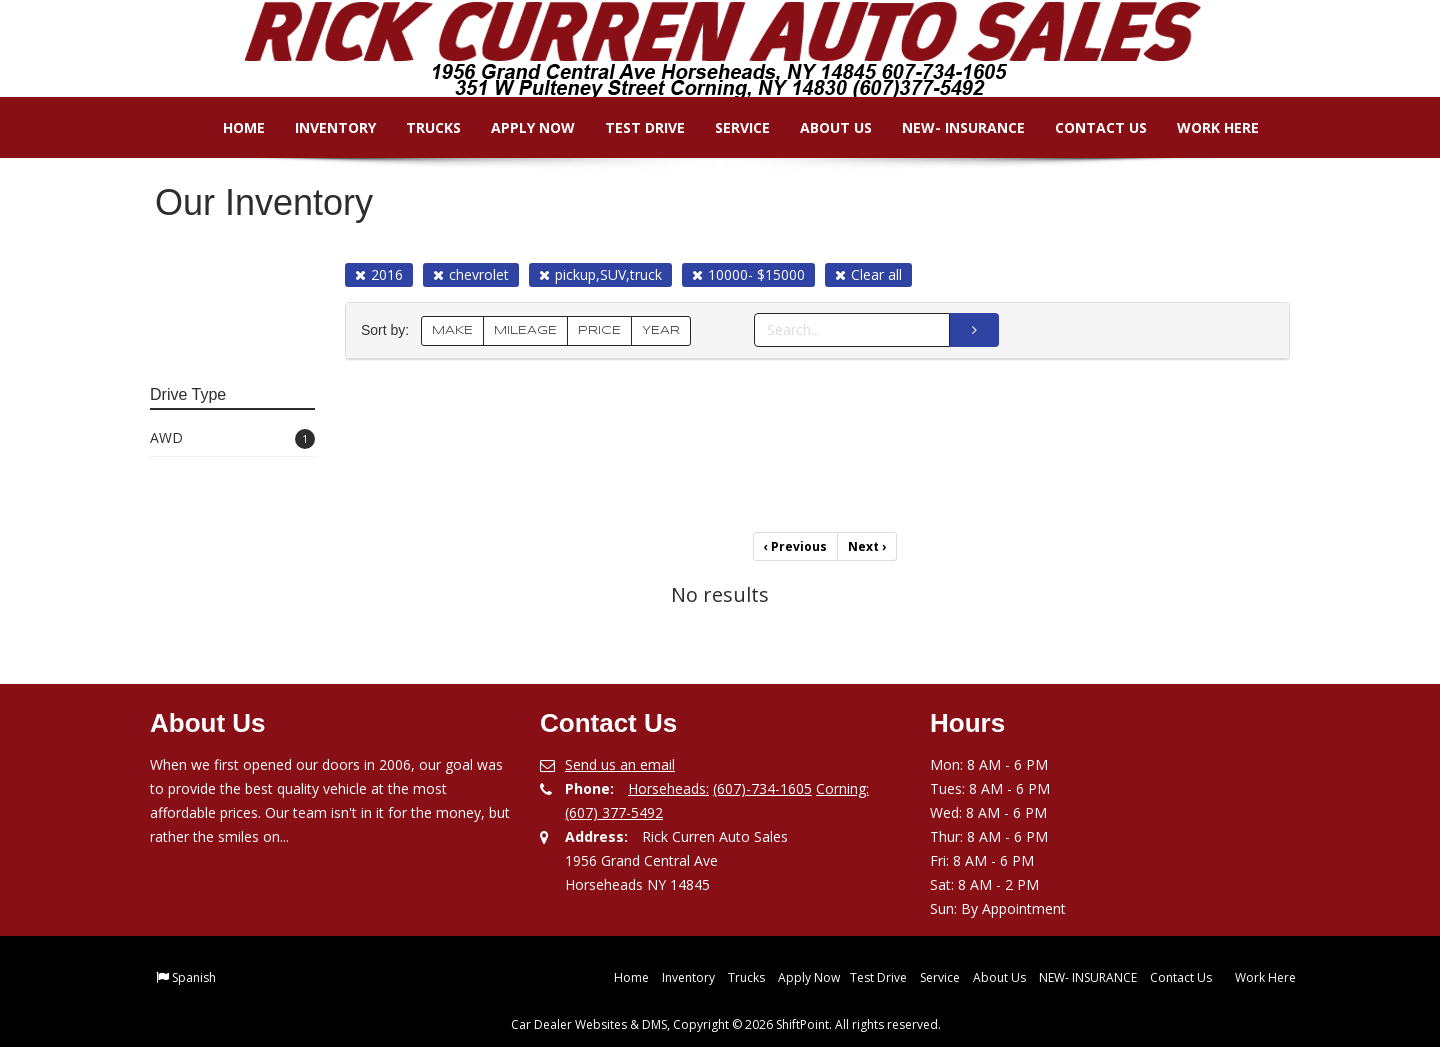 The image size is (1440, 1047). I want to click on YEAR, so click(661, 330).